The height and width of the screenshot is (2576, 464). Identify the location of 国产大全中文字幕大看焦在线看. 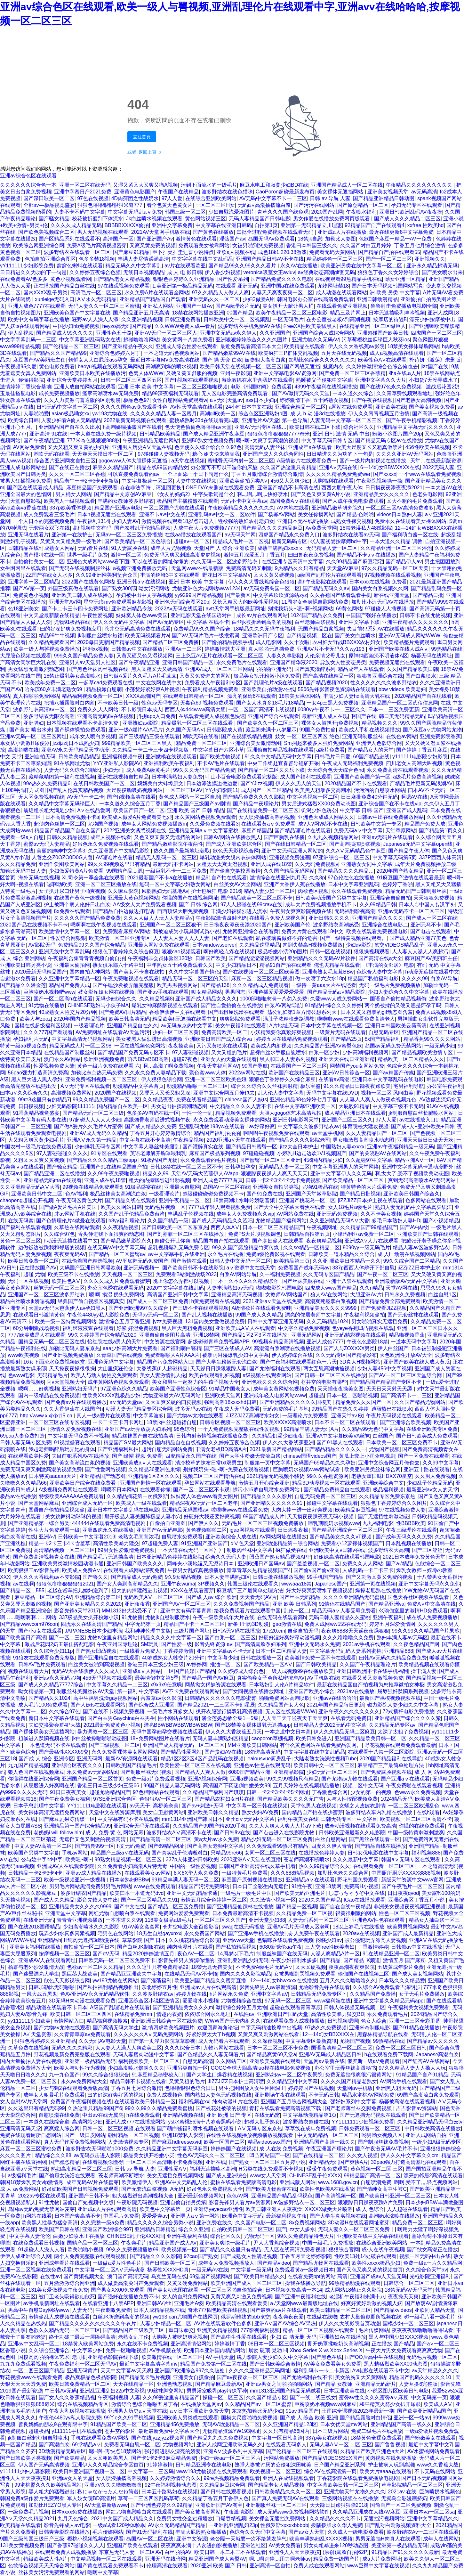
(289, 1207).